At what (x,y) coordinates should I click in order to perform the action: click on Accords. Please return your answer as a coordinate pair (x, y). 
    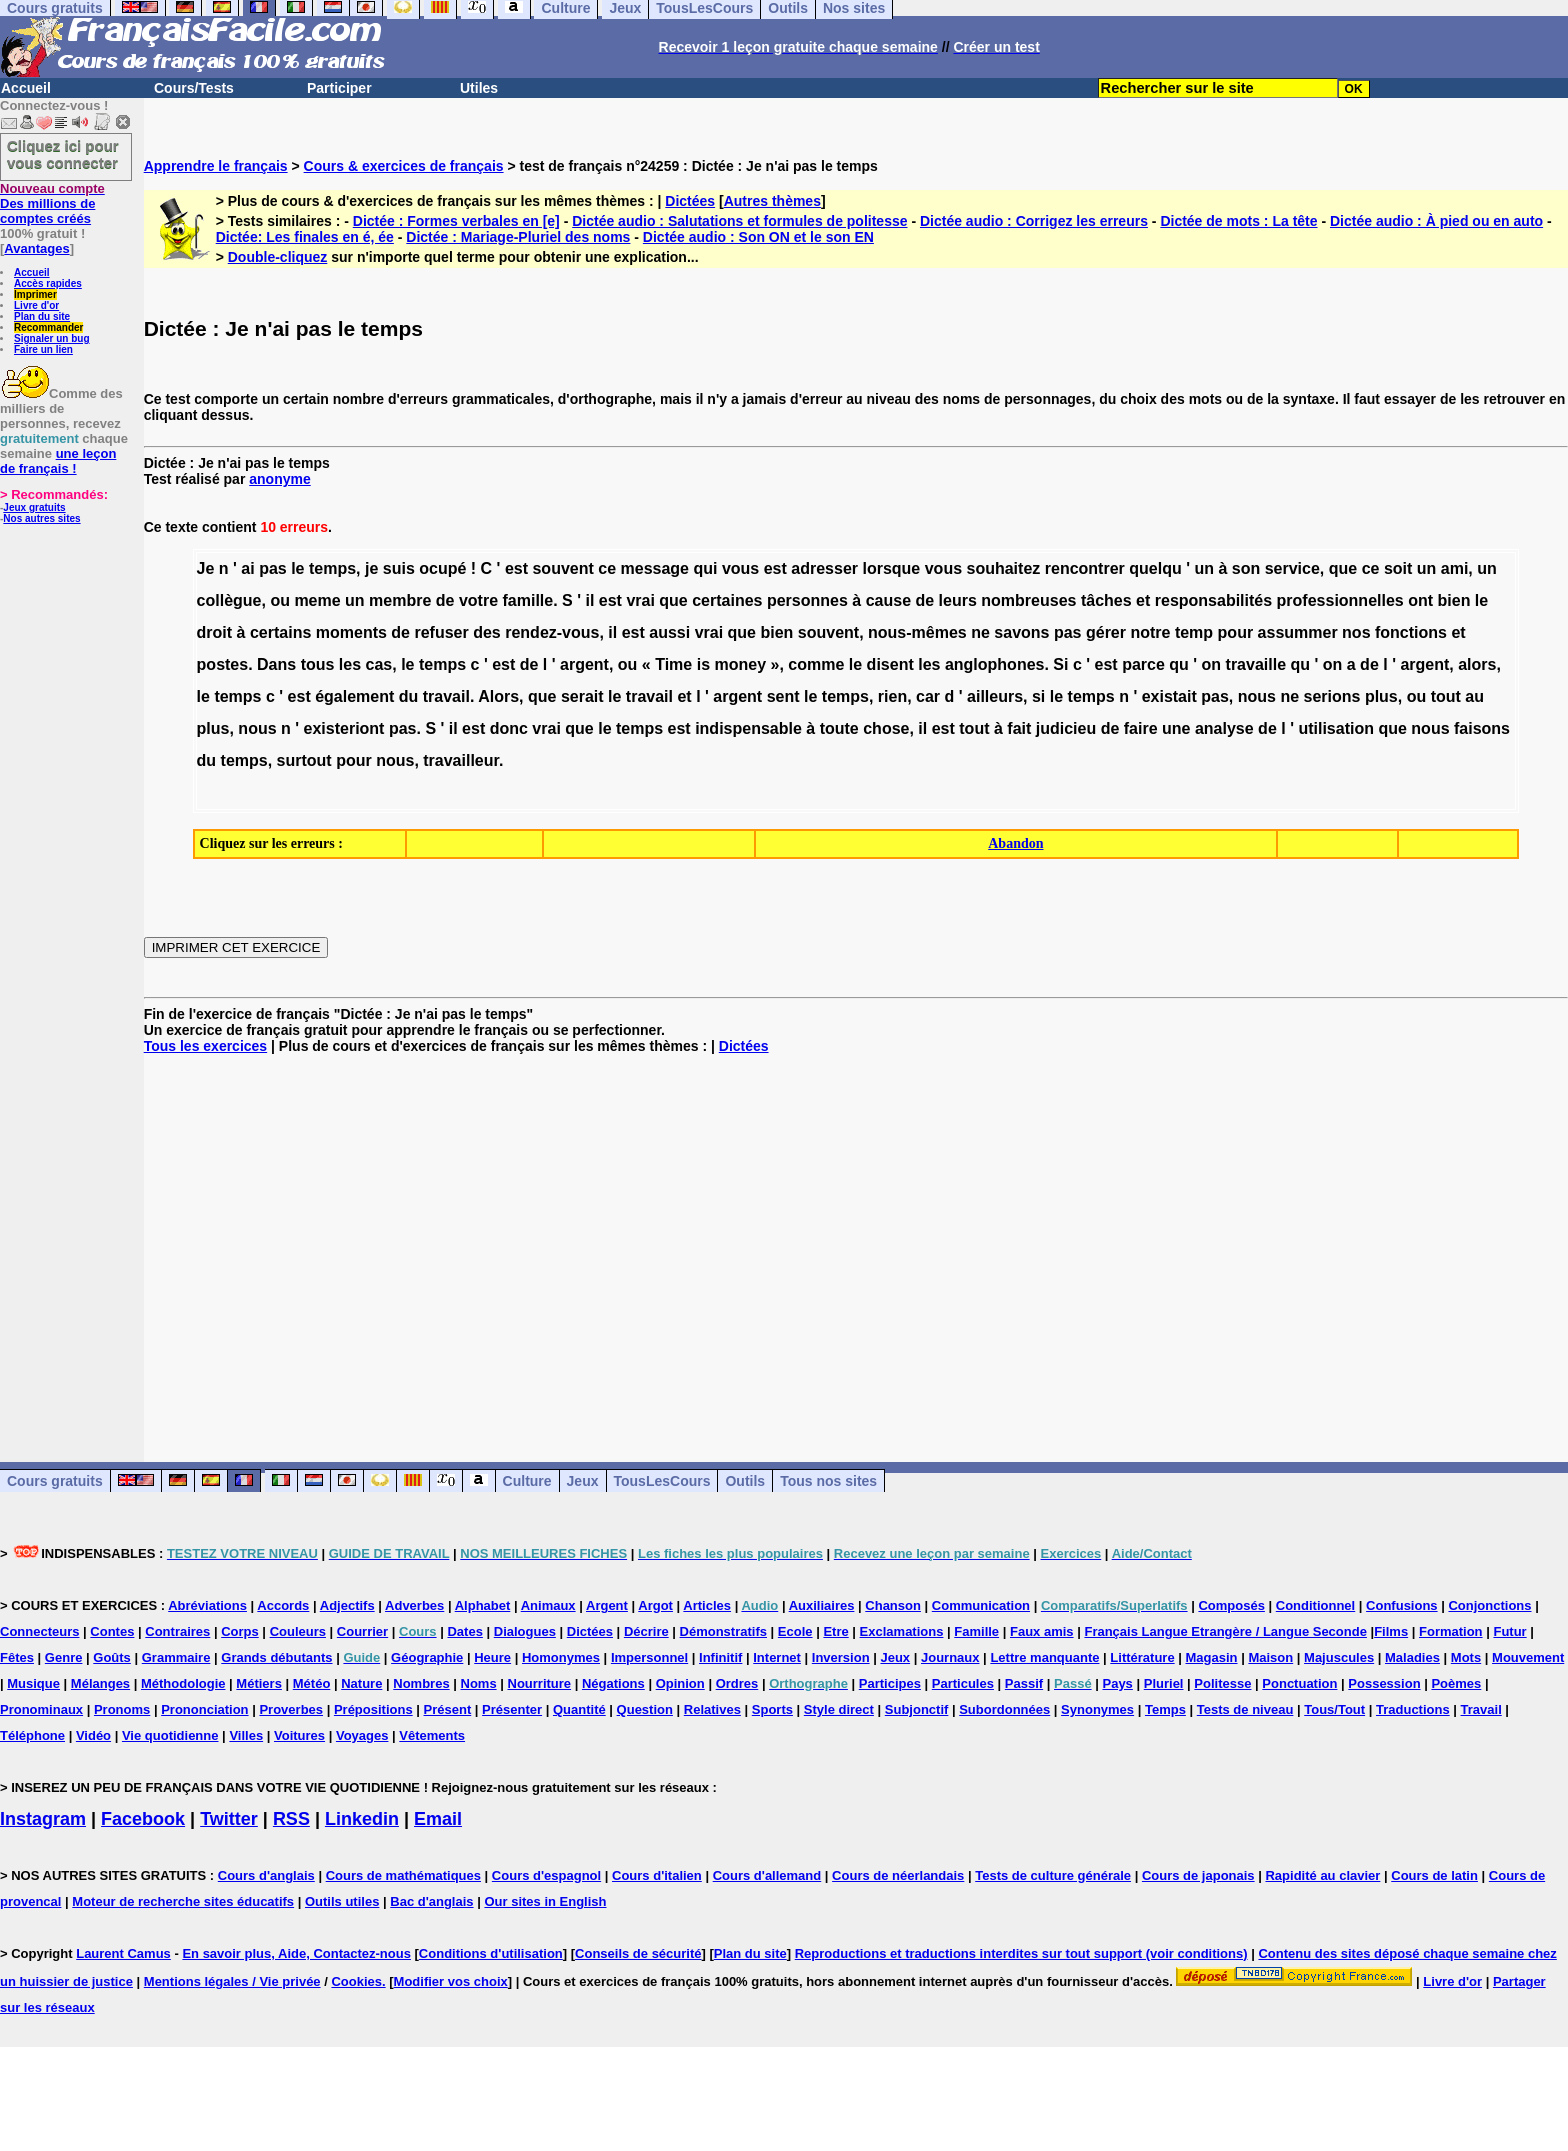
    Looking at the image, I should click on (283, 1605).